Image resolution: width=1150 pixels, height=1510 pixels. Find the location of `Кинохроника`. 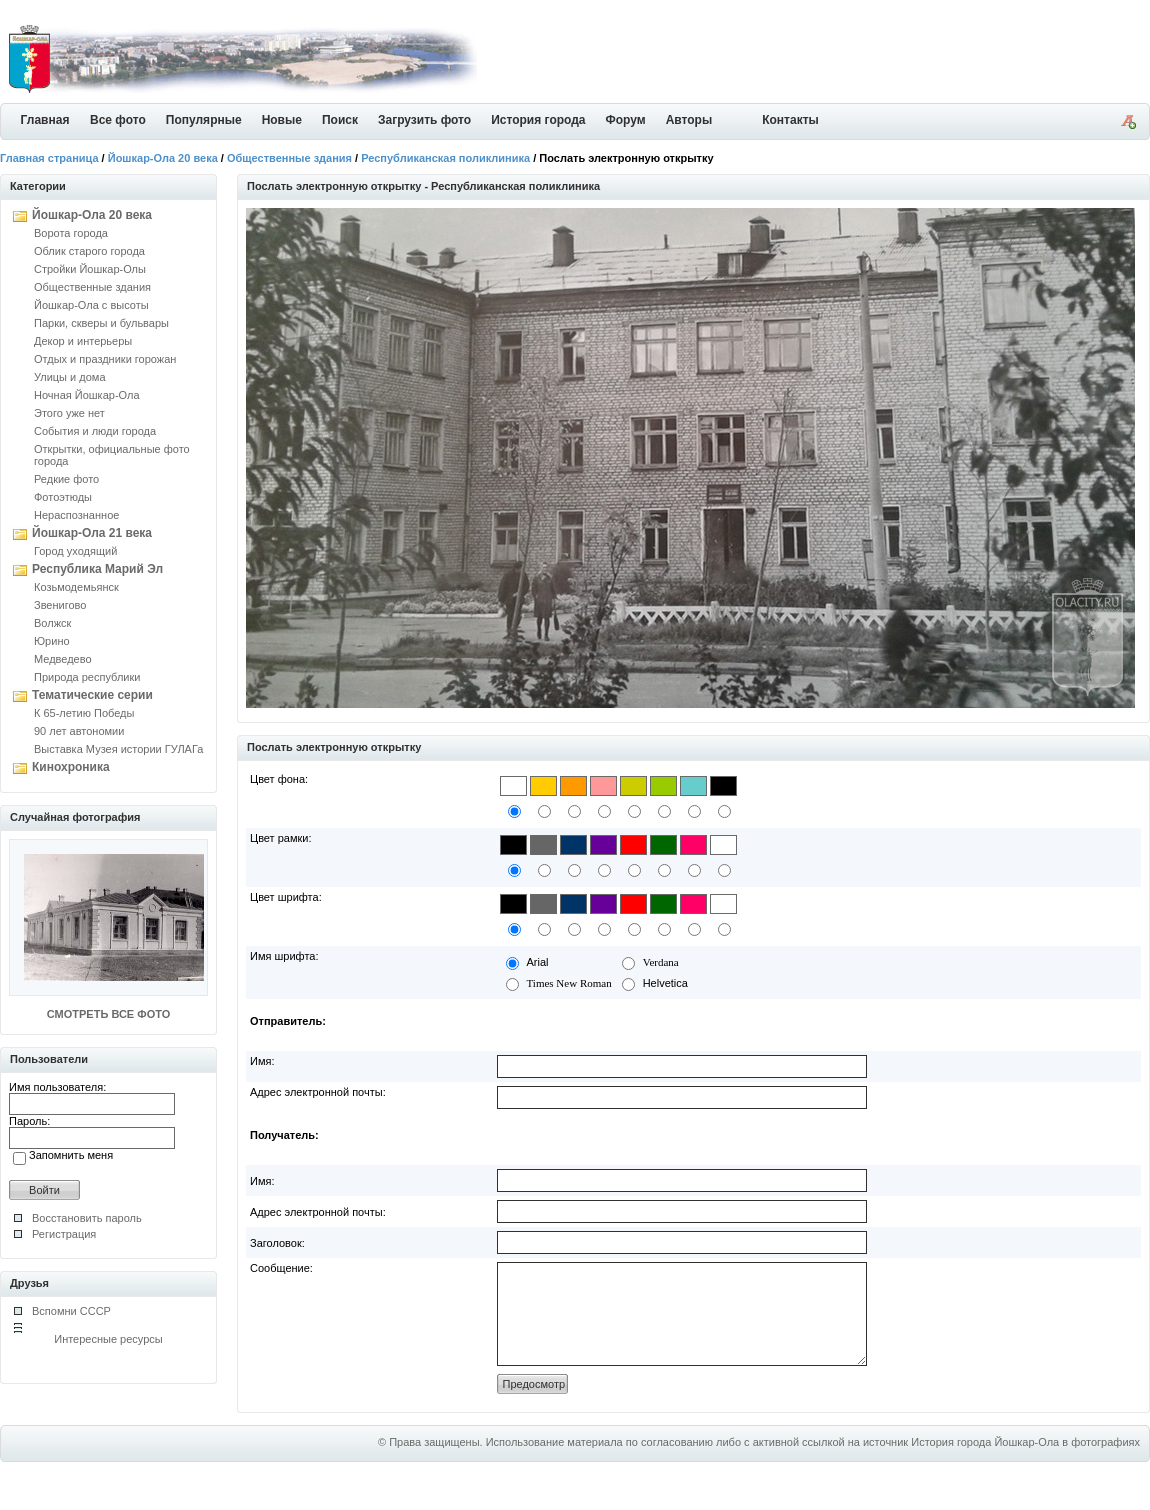

Кинохроника is located at coordinates (71, 767).